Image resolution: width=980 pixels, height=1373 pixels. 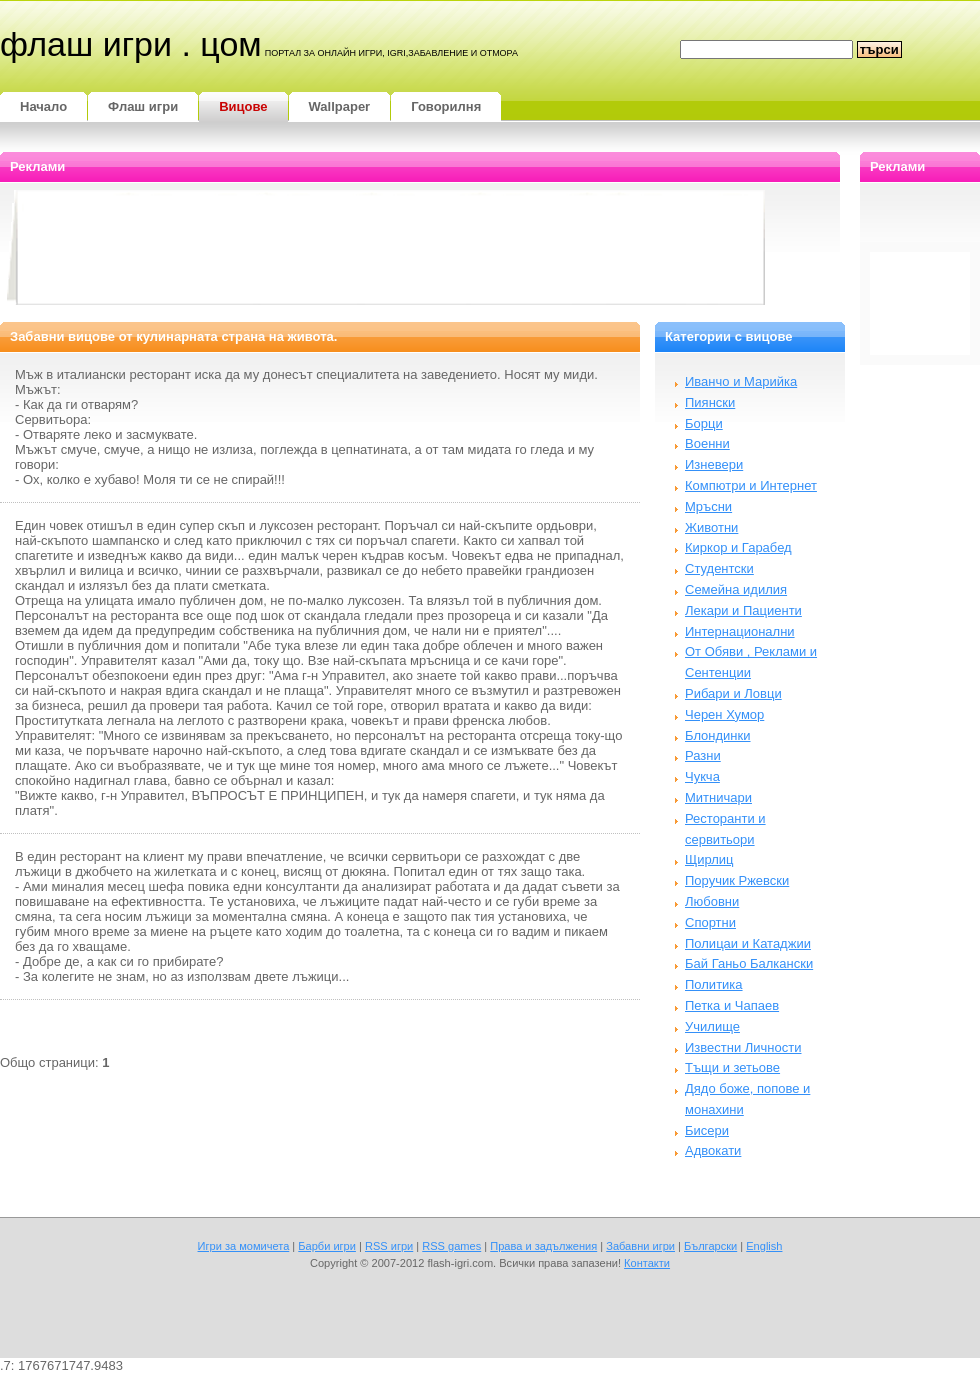 What do you see at coordinates (391, 53) in the screenshot?
I see `портал за онлайн игри, igri,забавление и отмора` at bounding box center [391, 53].